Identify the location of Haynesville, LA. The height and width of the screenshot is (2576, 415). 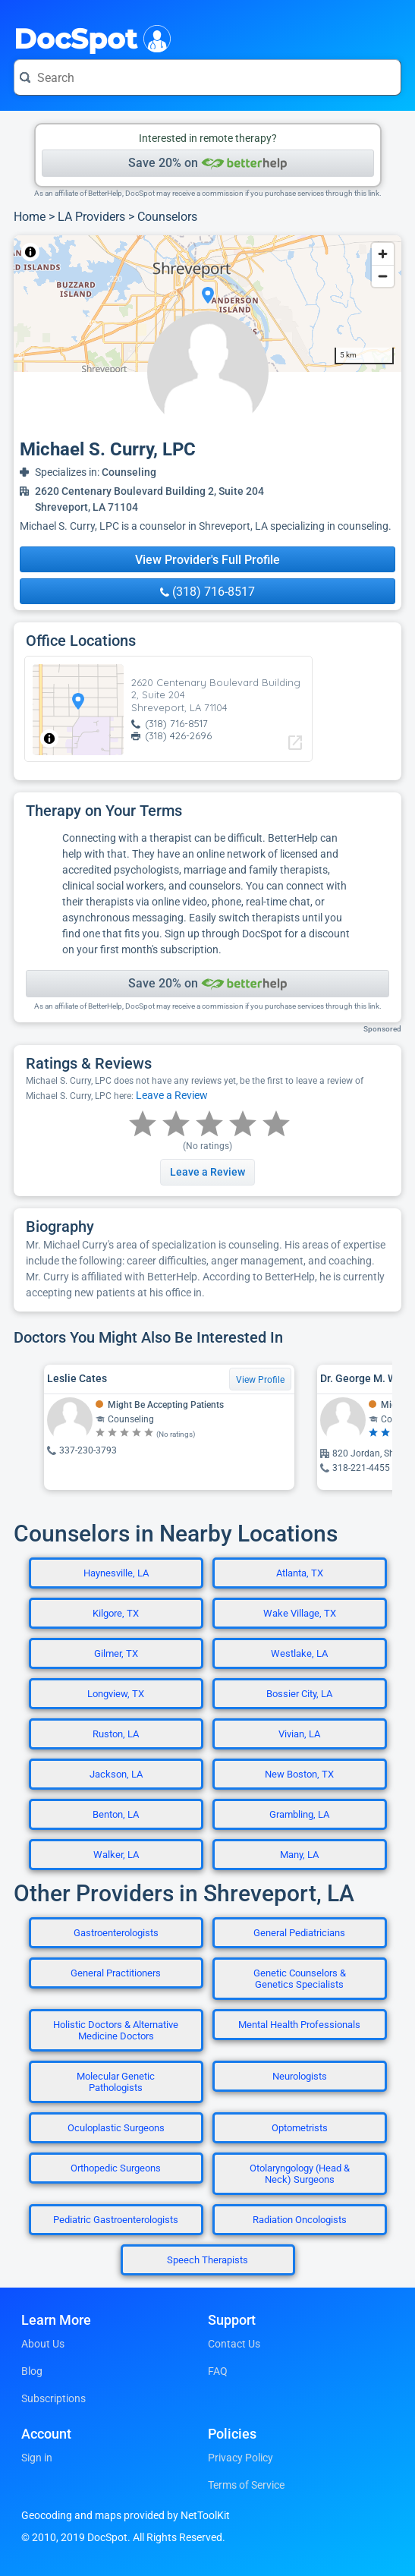
(116, 1573).